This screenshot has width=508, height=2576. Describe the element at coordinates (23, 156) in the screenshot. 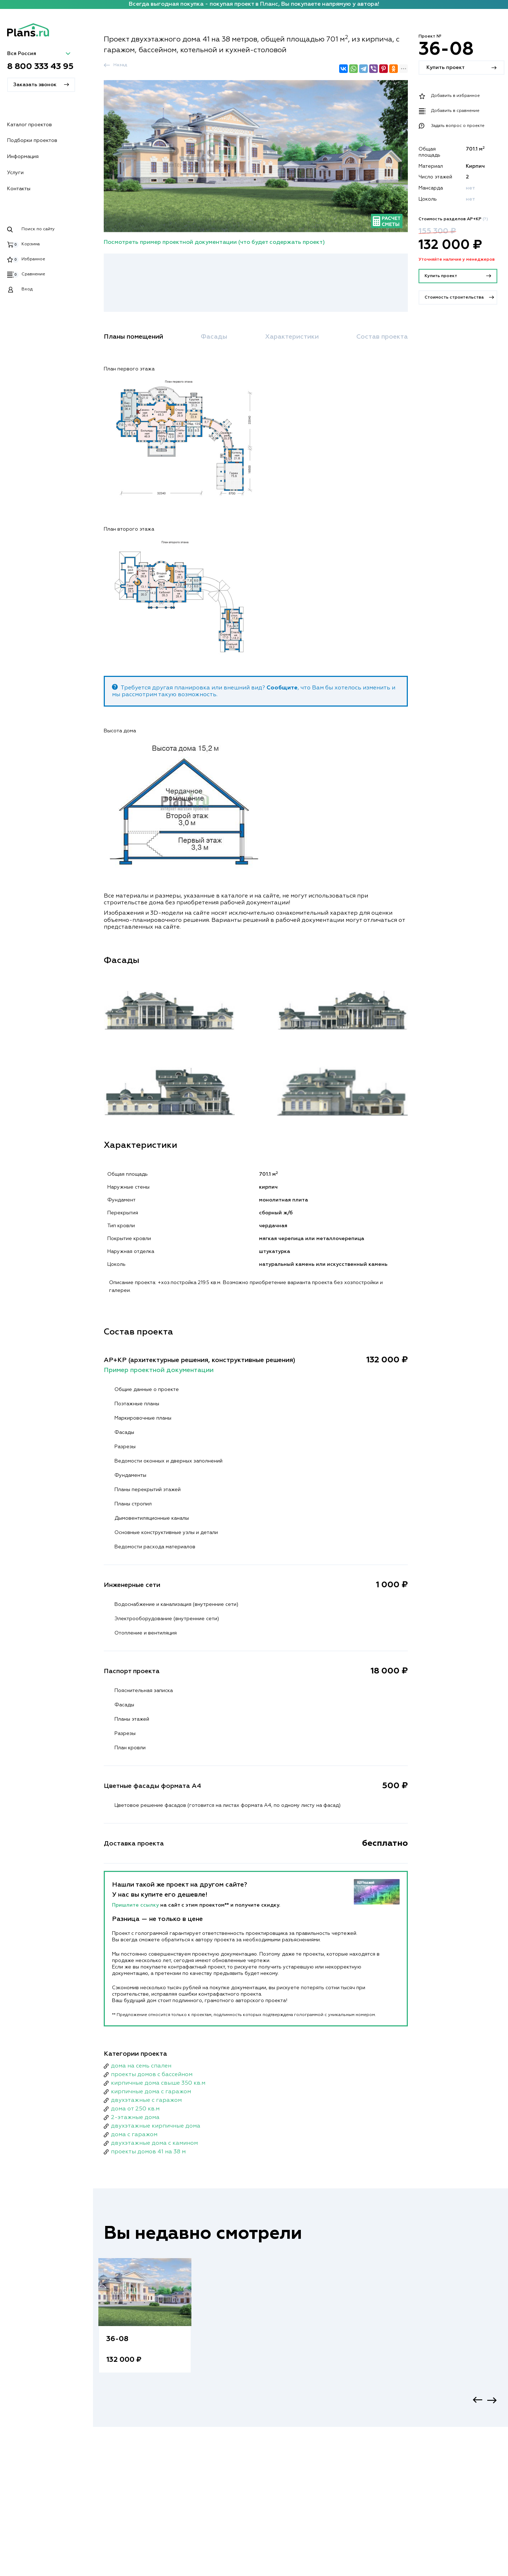

I see `Информация` at that location.